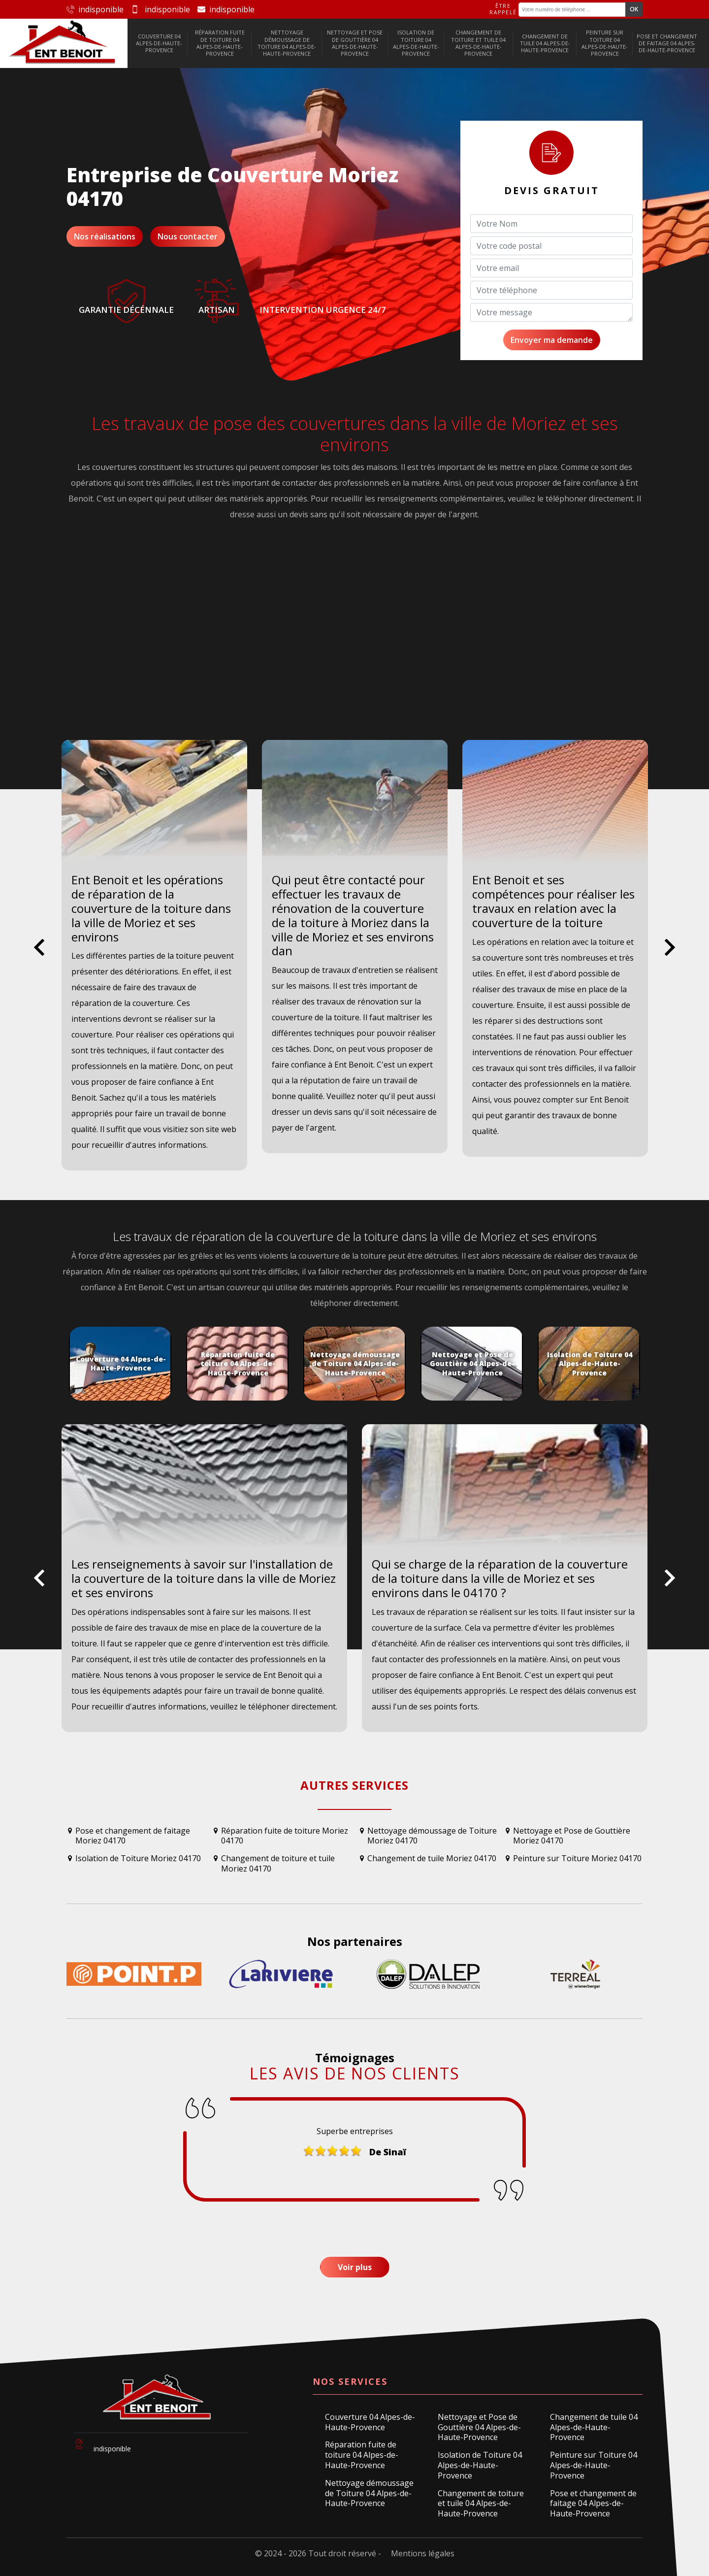 This screenshot has height=2576, width=709. Describe the element at coordinates (278, 1863) in the screenshot. I see `Changement de toiture et tuile Moriez 04170` at that location.